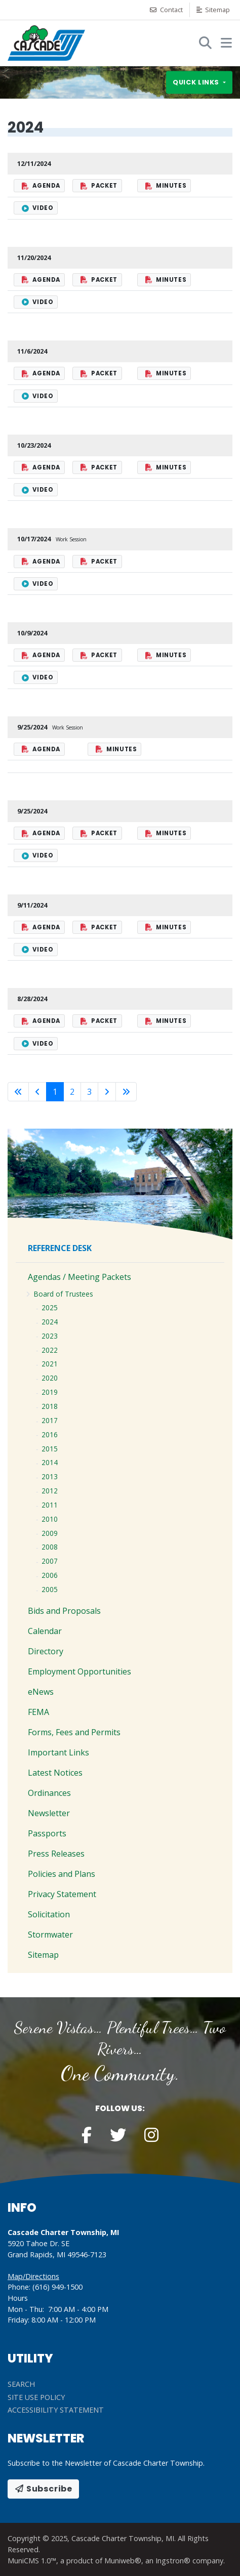  I want to click on Ingstron®, so click(172, 2560).